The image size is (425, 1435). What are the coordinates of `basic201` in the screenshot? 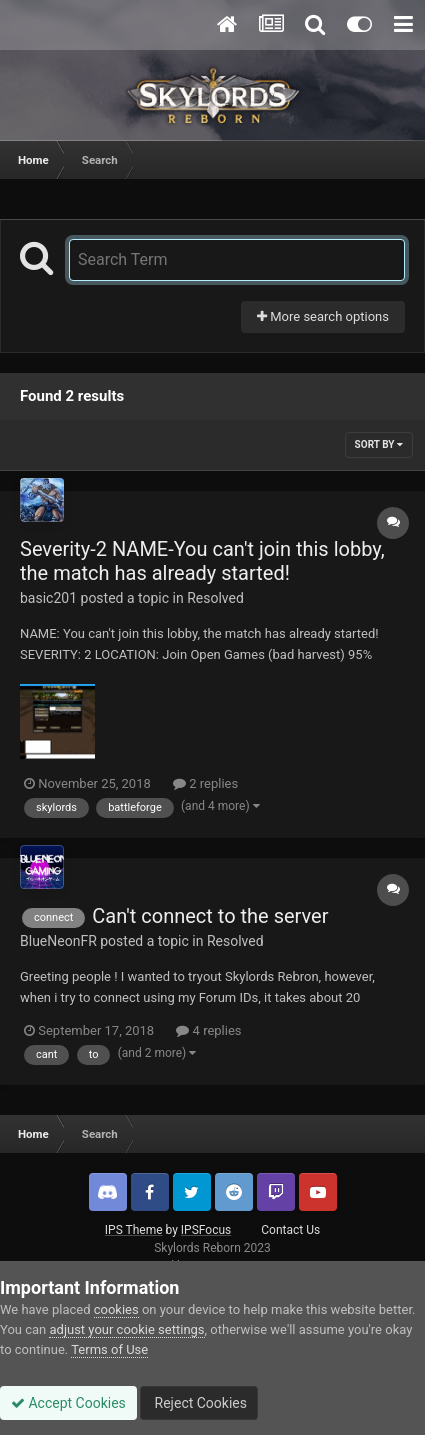 It's located at (48, 598).